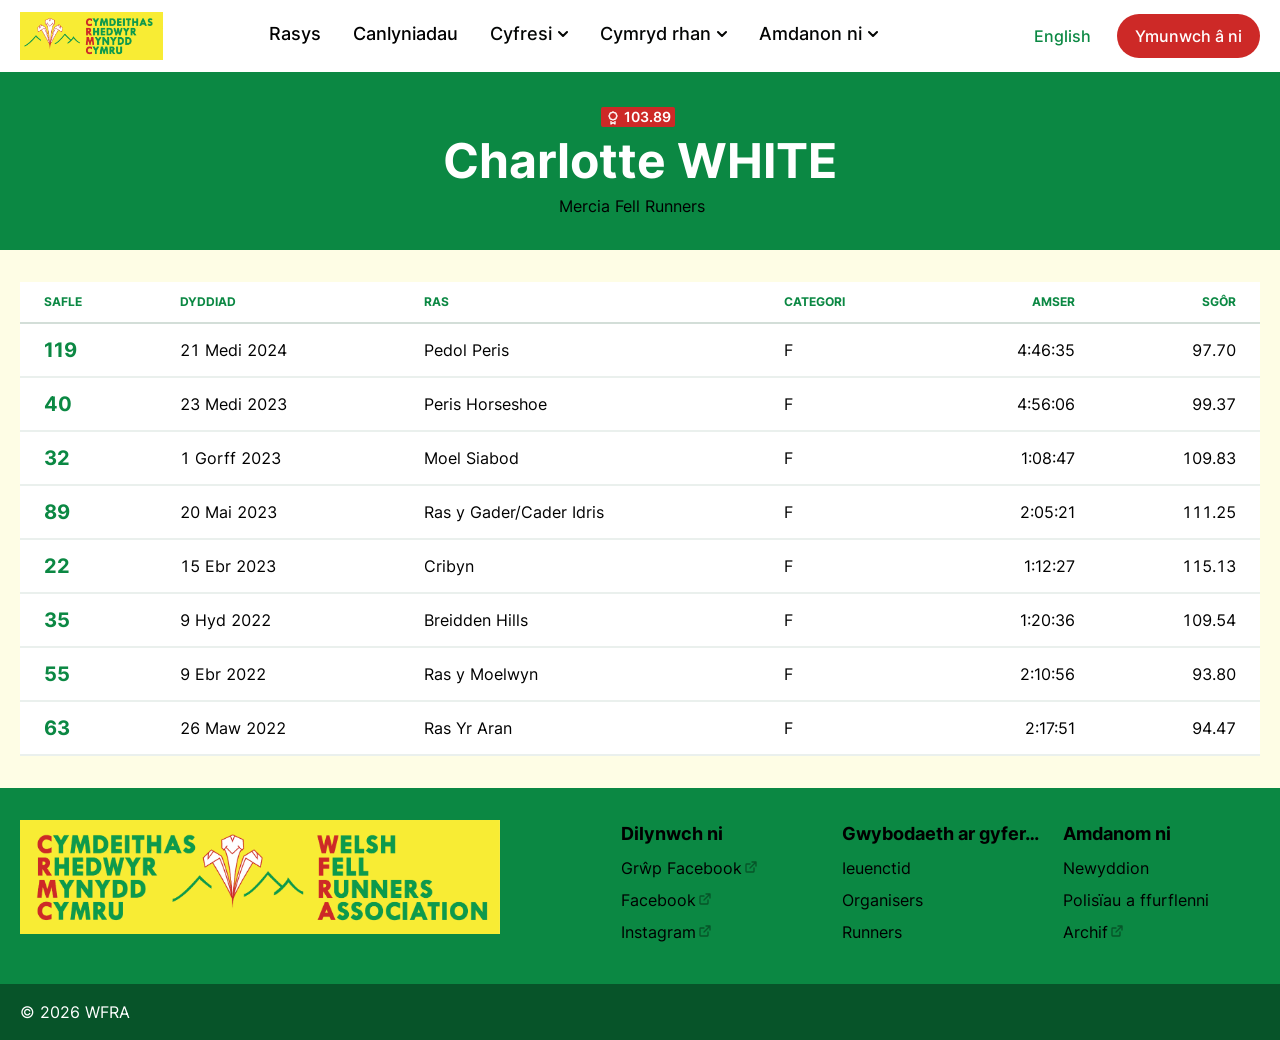 This screenshot has width=1280, height=1040. Describe the element at coordinates (666, 900) in the screenshot. I see `Facebook` at that location.